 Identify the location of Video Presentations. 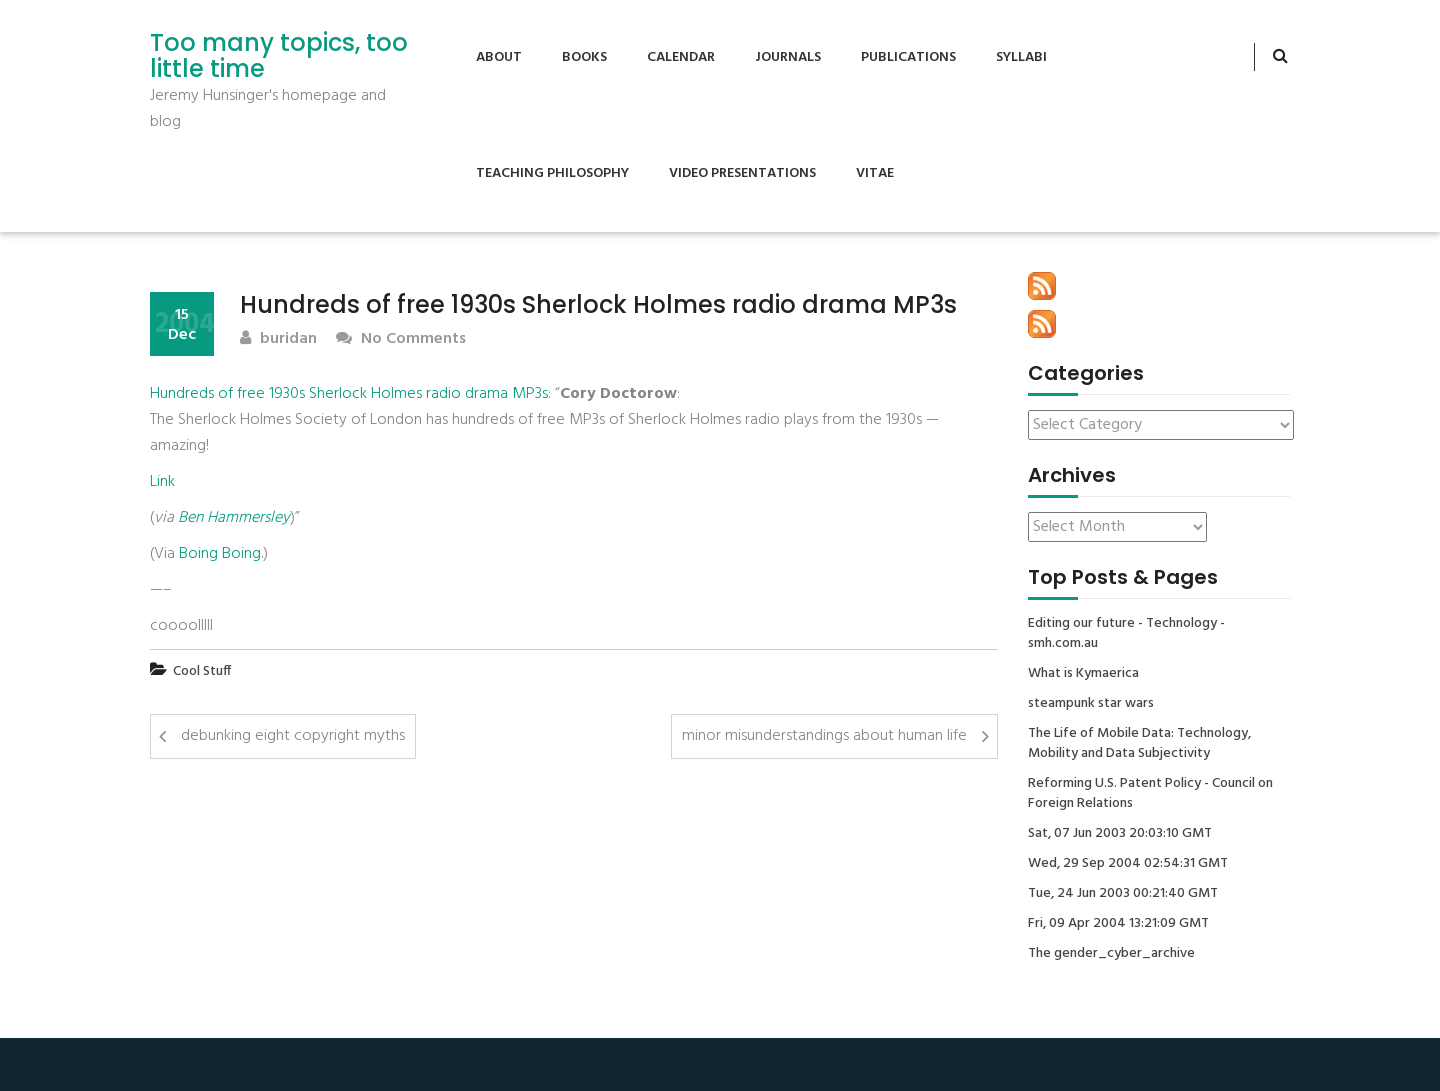
(742, 173).